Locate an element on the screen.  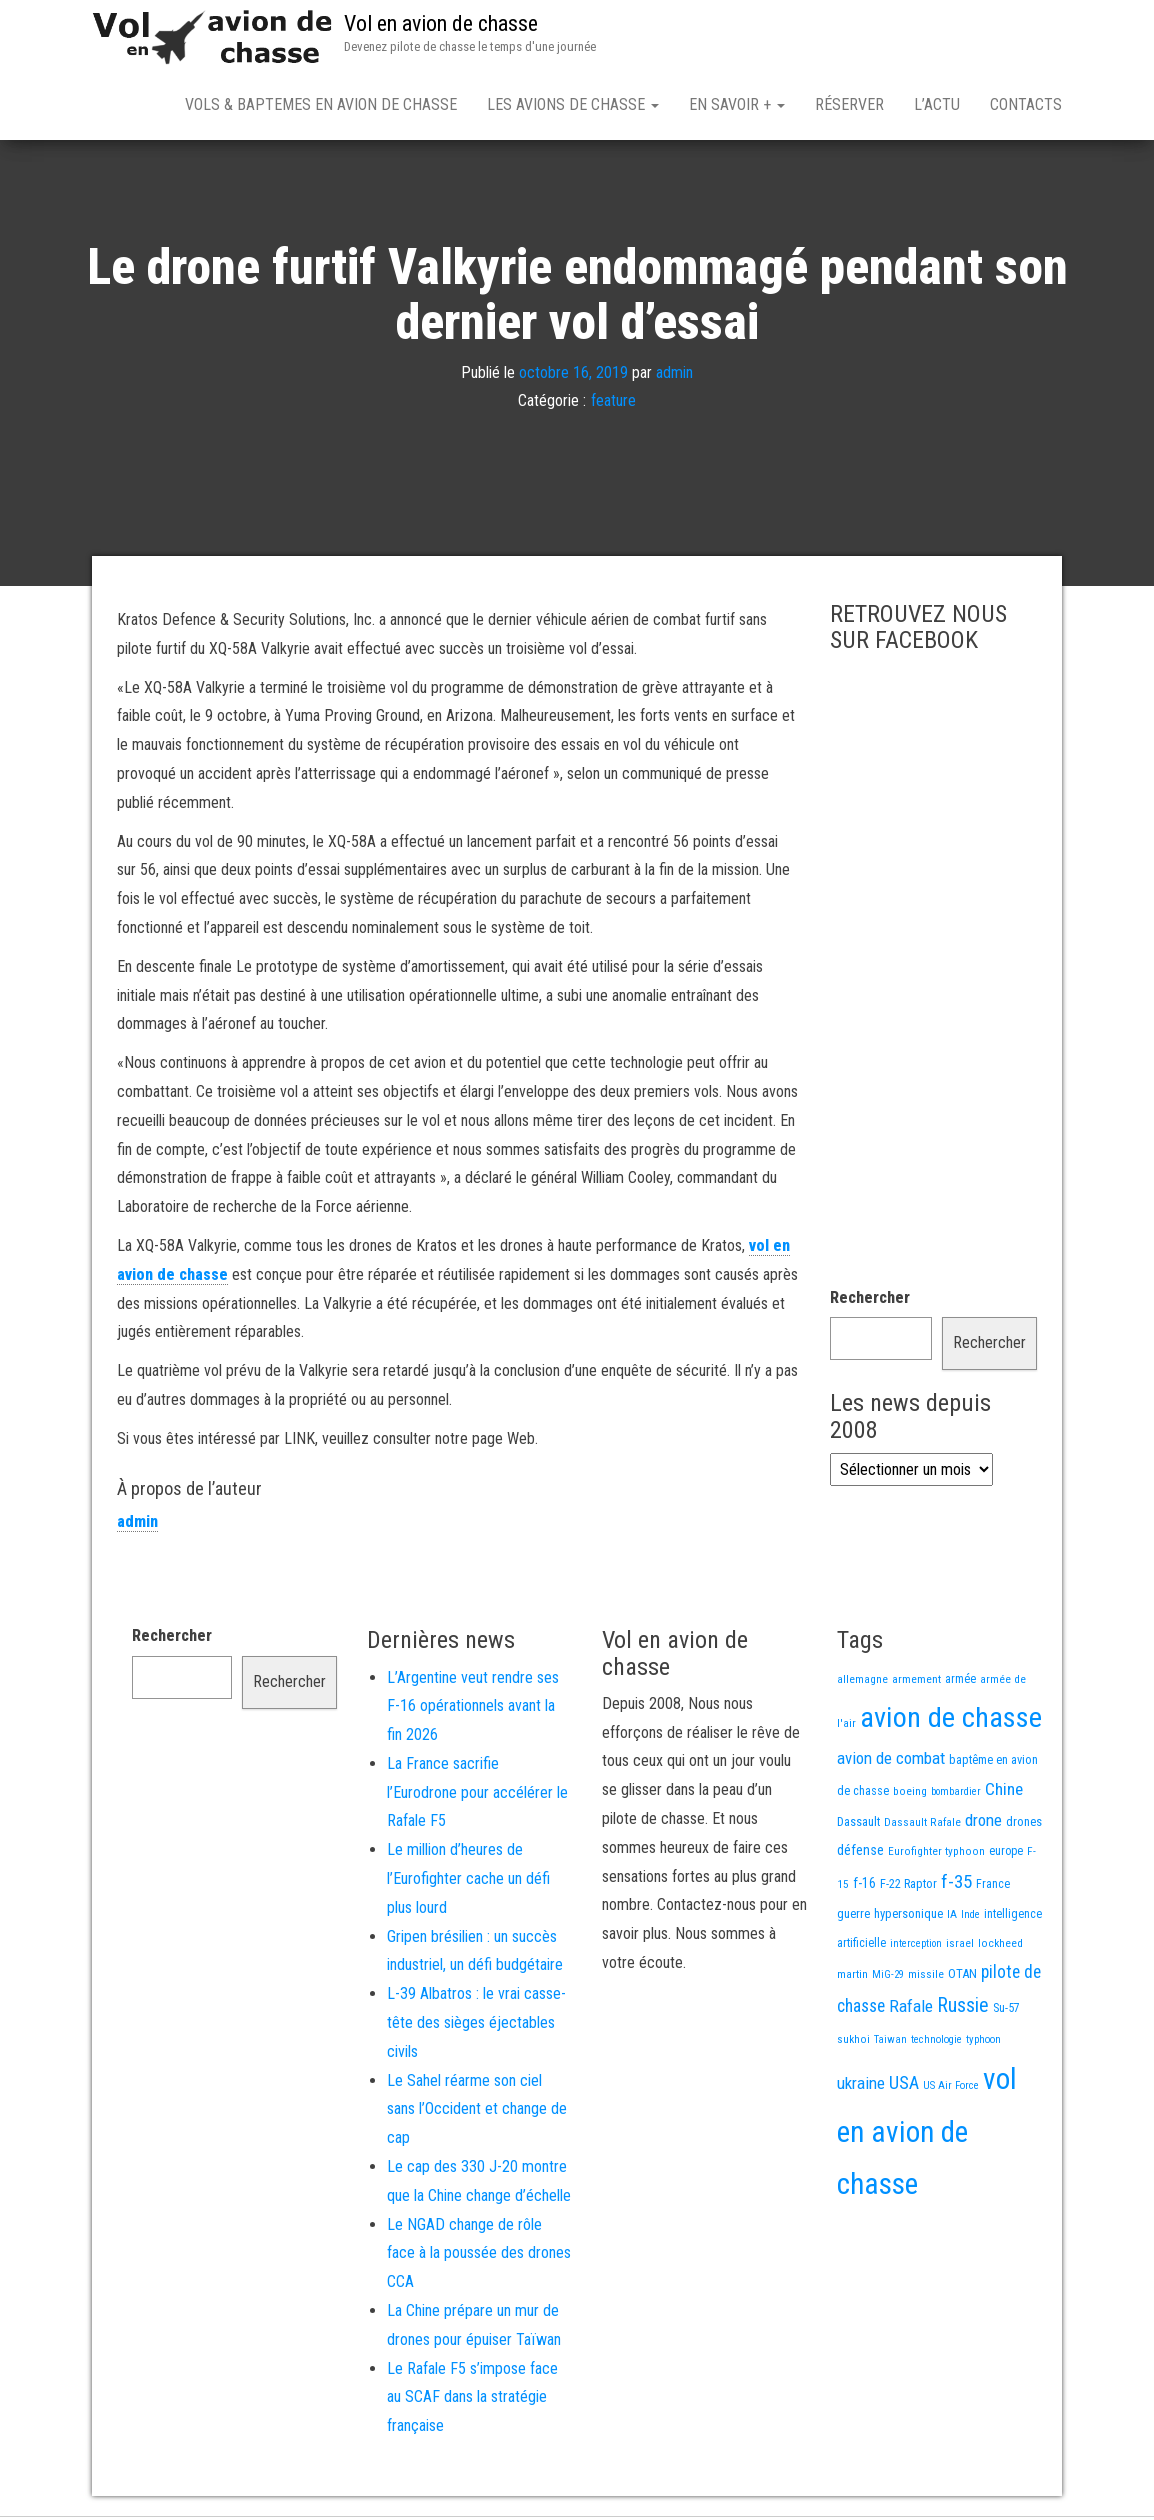
IA [IA (13 éléments)] is located at coordinates (952, 1918).